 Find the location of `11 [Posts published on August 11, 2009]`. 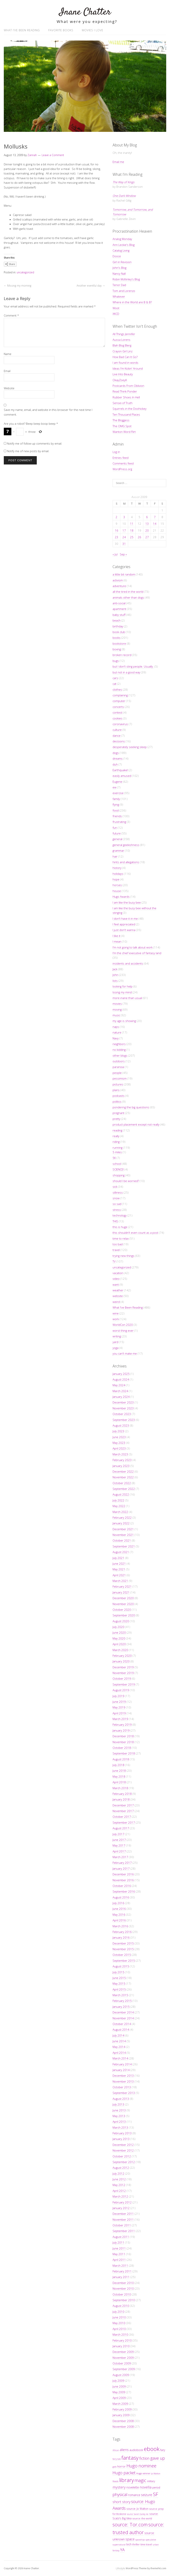

11 [Posts published on August 11, 2009] is located at coordinates (131, 523).